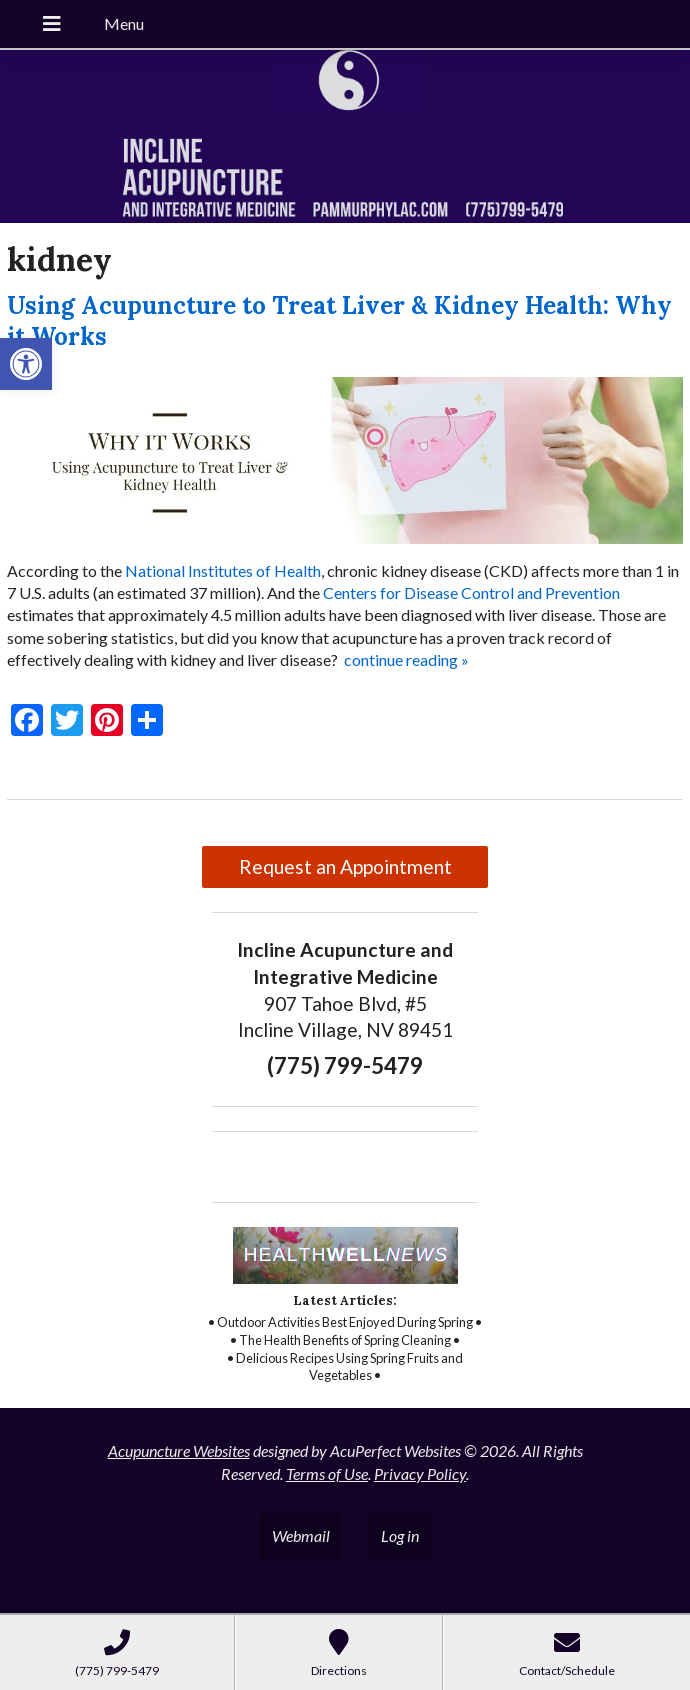  Describe the element at coordinates (179, 1450) in the screenshot. I see `Acupuncture Websites` at that location.